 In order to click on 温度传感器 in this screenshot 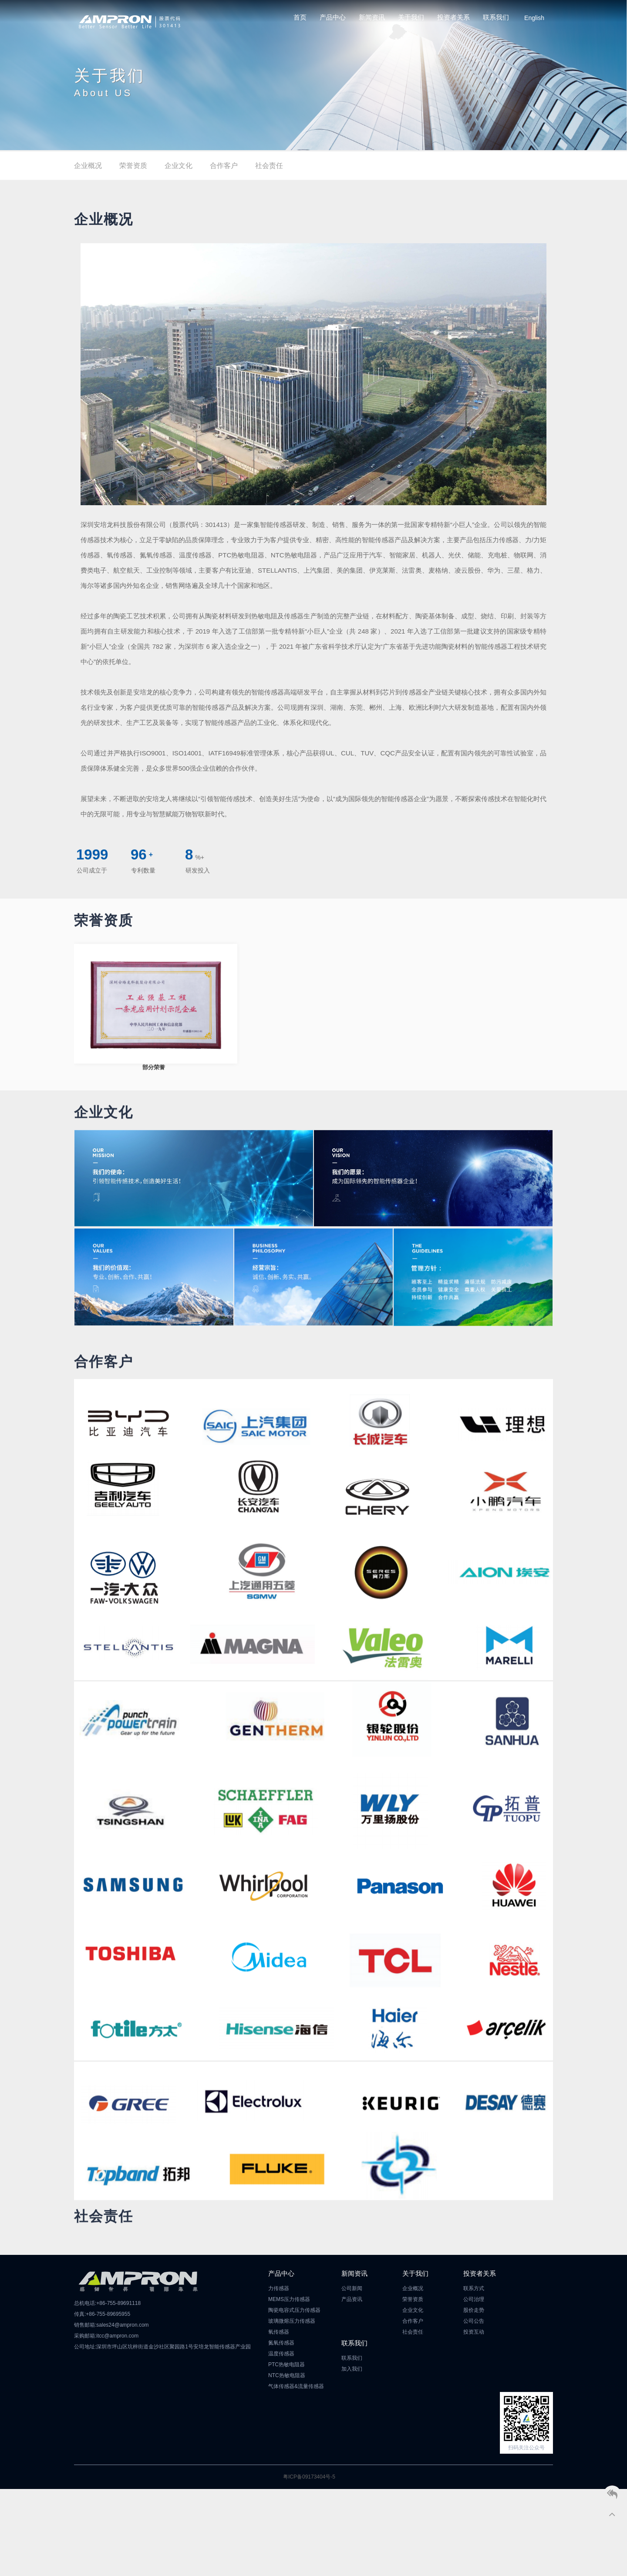, I will do `click(281, 2441)`.